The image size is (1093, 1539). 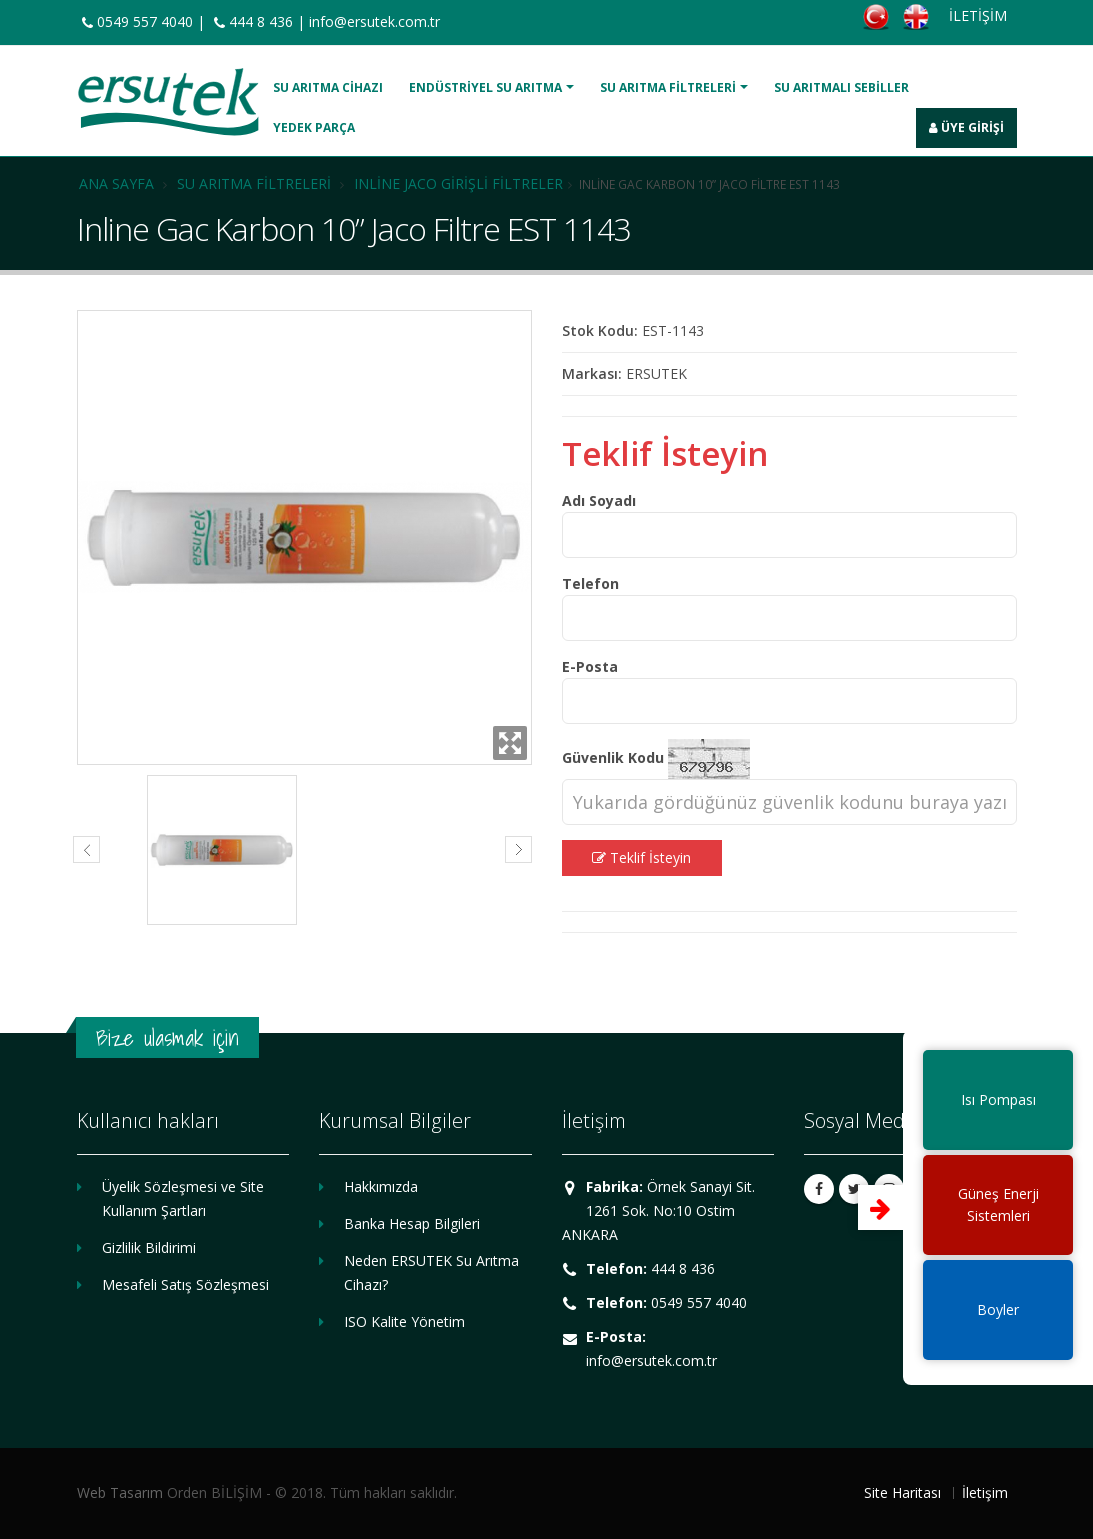 I want to click on Telefon, so click(x=590, y=583).